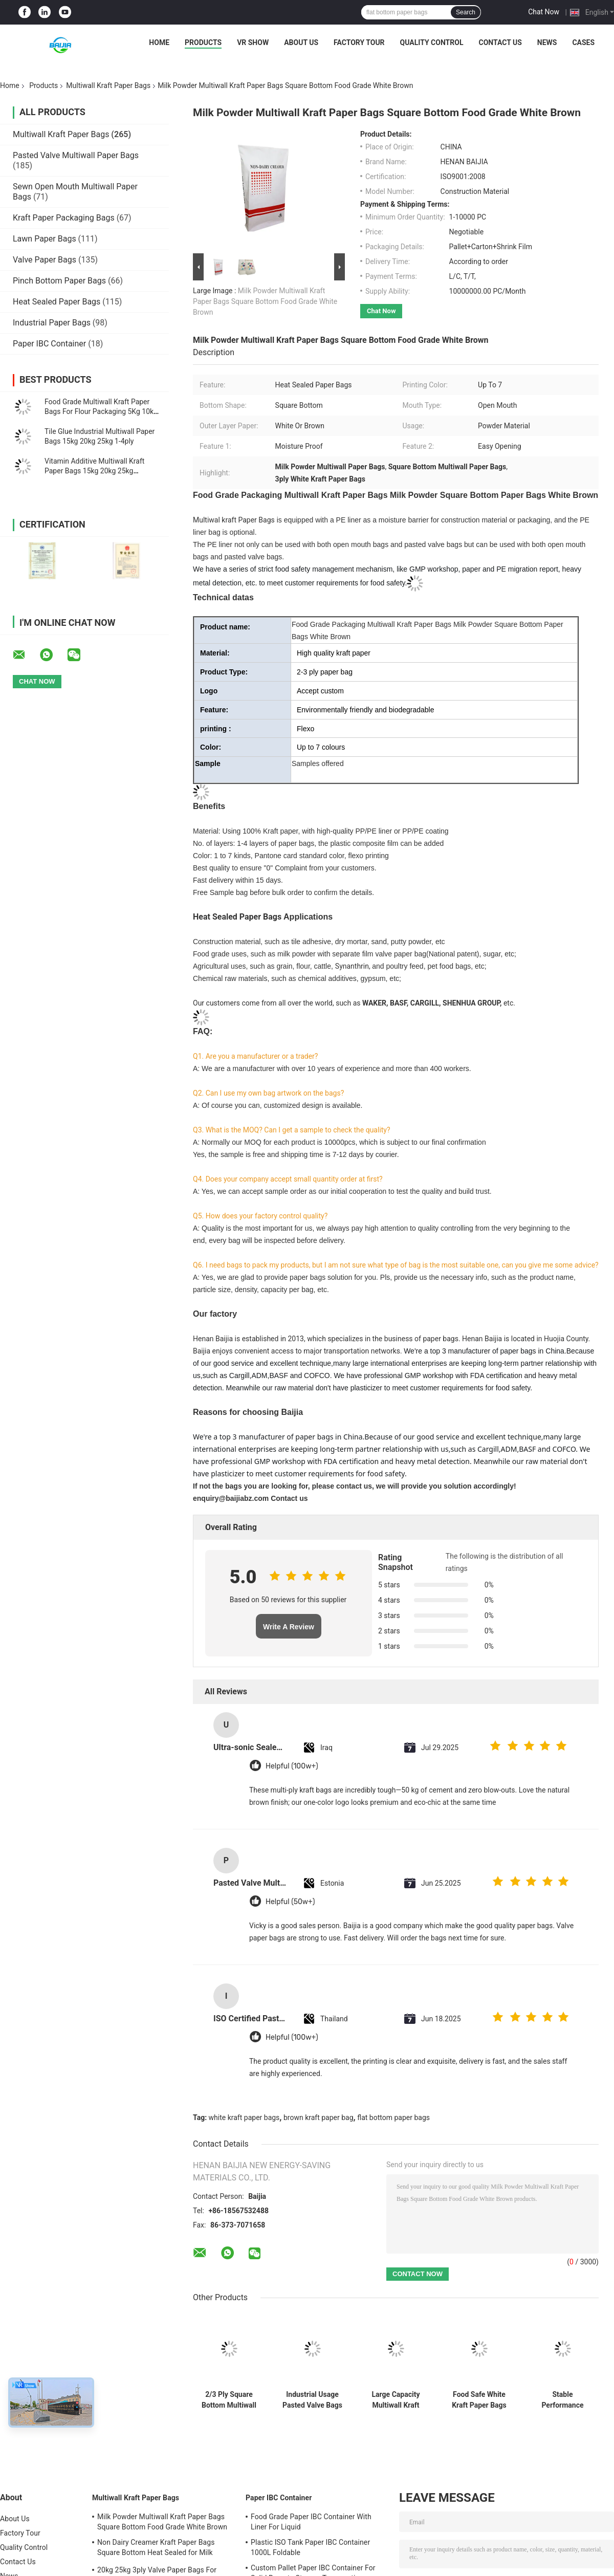 The width and height of the screenshot is (614, 2576). What do you see at coordinates (479, 2400) in the screenshot?
I see `Food Safe White Kraft Paper Bags Agricultural Wheat Flour Packaging Valve Paper Bags` at bounding box center [479, 2400].